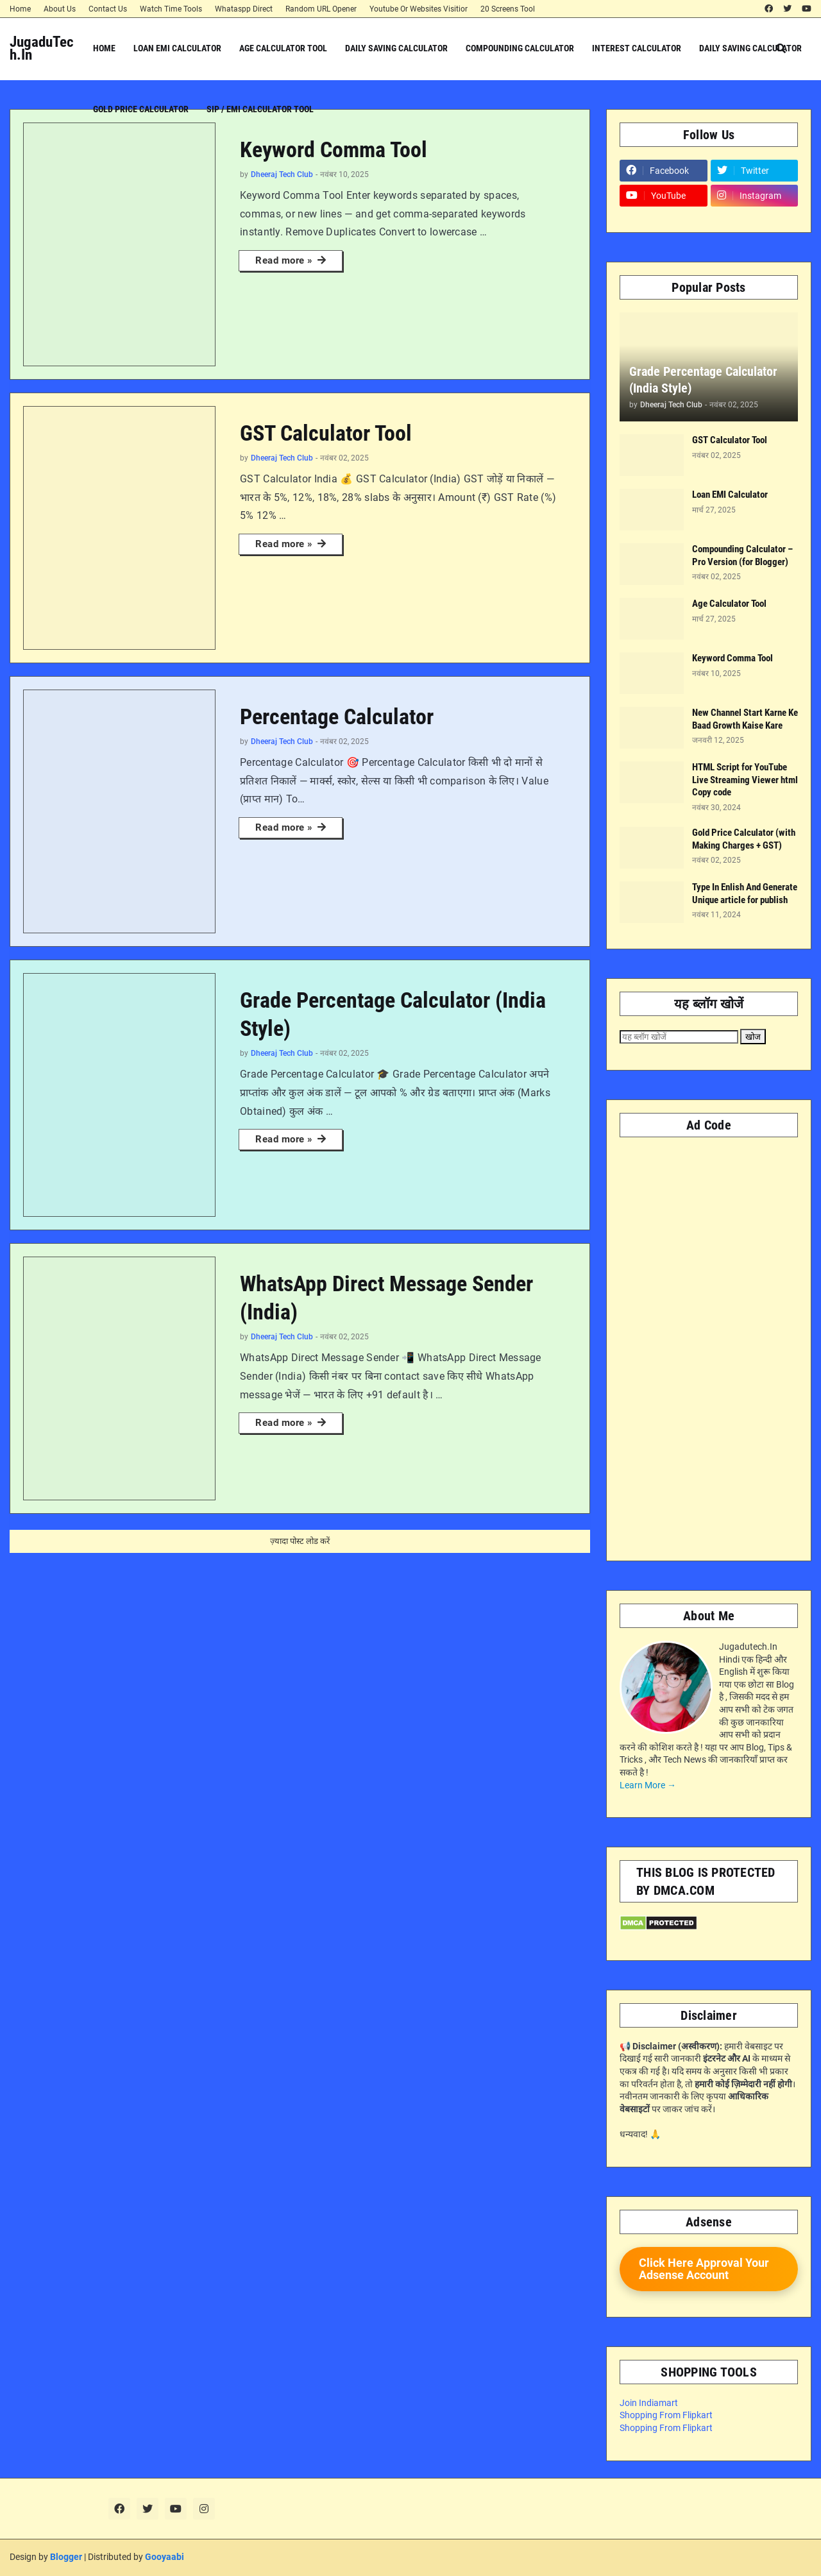  What do you see at coordinates (393, 1014) in the screenshot?
I see `Grade Percentage Calculator (India Style)` at bounding box center [393, 1014].